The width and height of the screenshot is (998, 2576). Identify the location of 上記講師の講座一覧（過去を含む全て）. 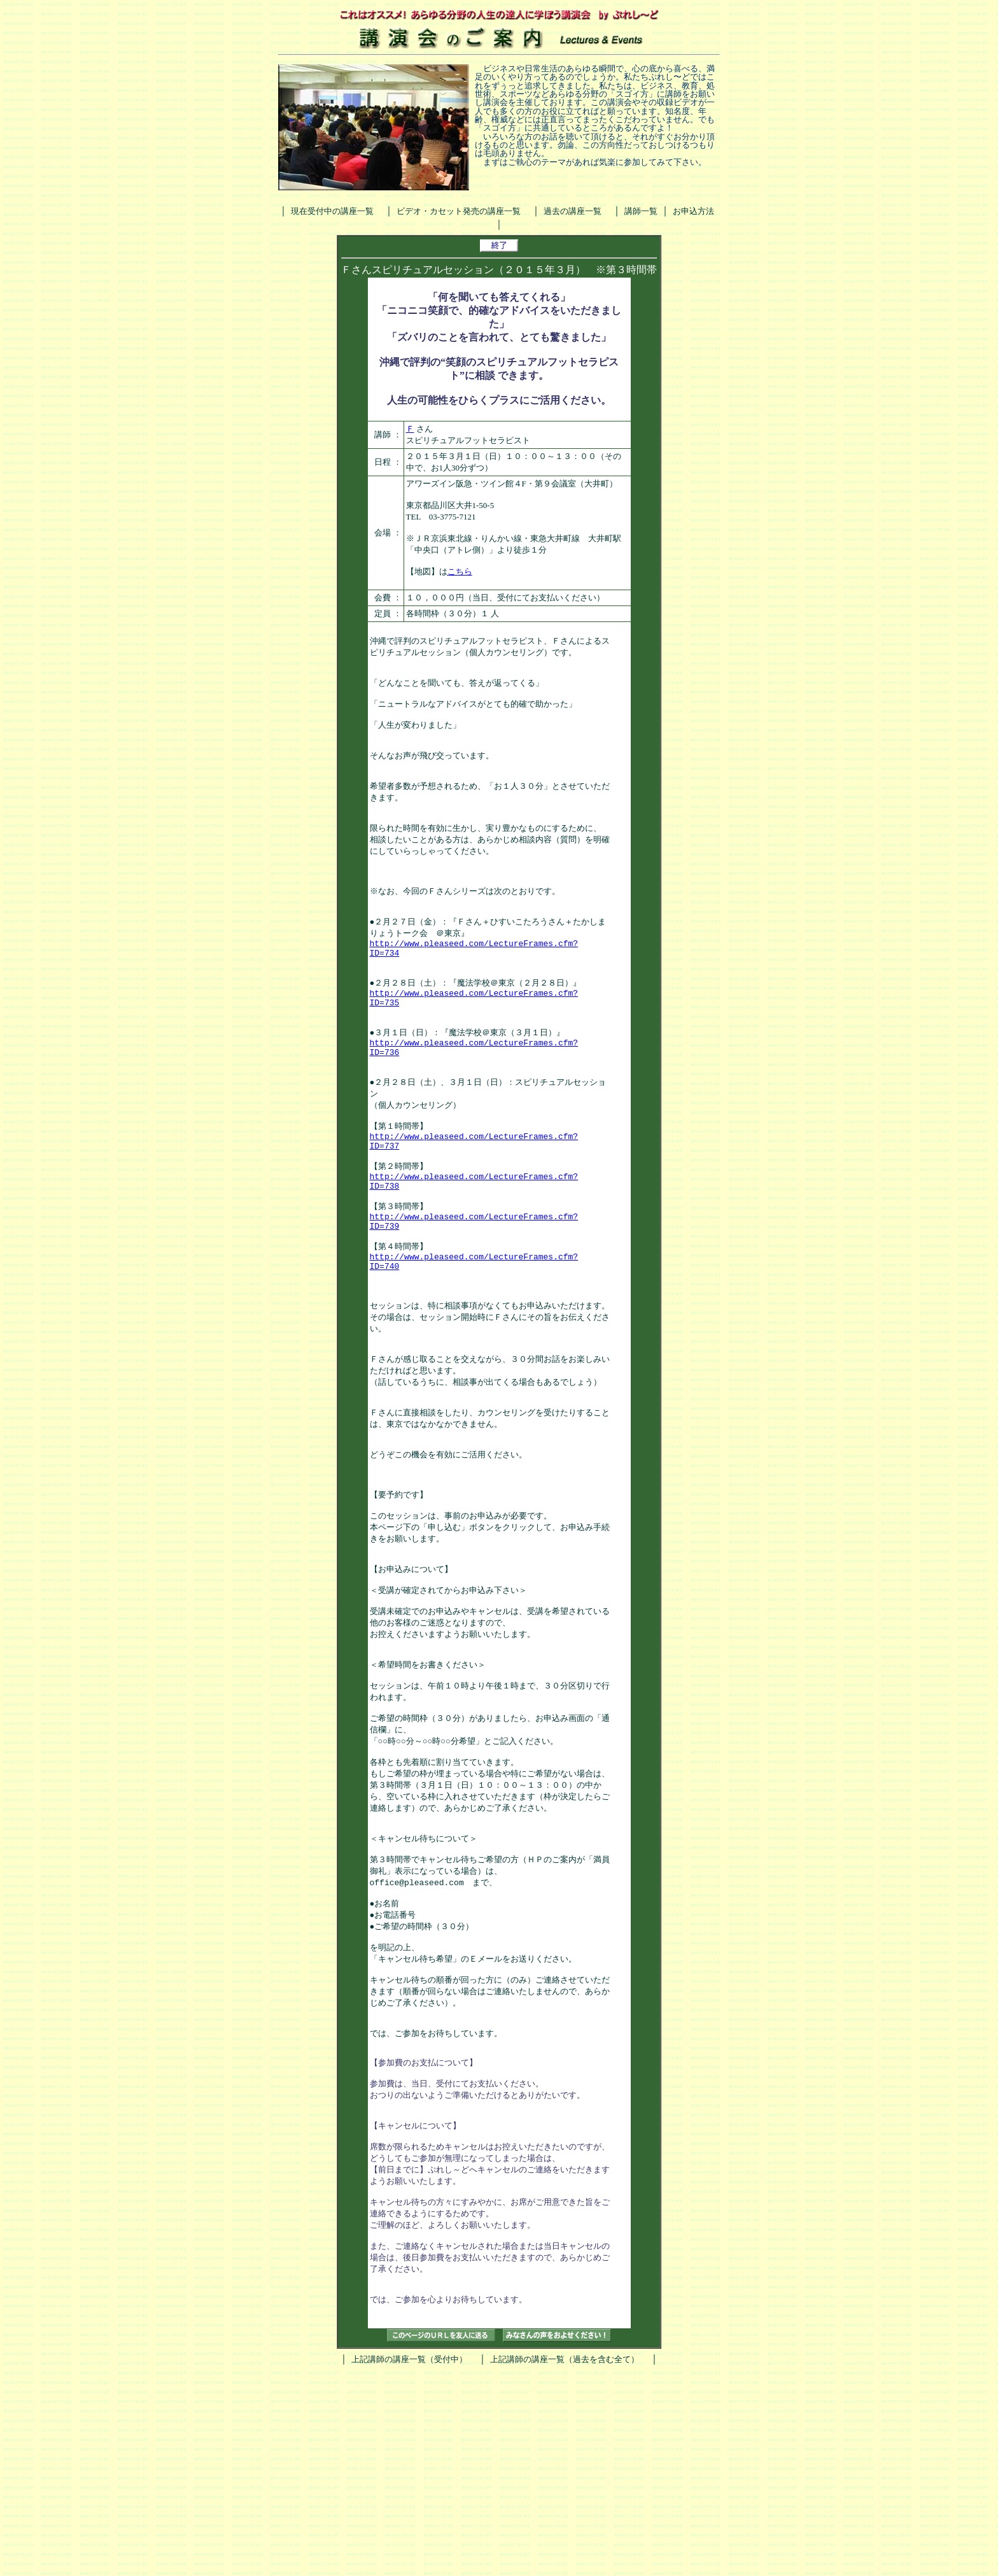
(564, 2562).